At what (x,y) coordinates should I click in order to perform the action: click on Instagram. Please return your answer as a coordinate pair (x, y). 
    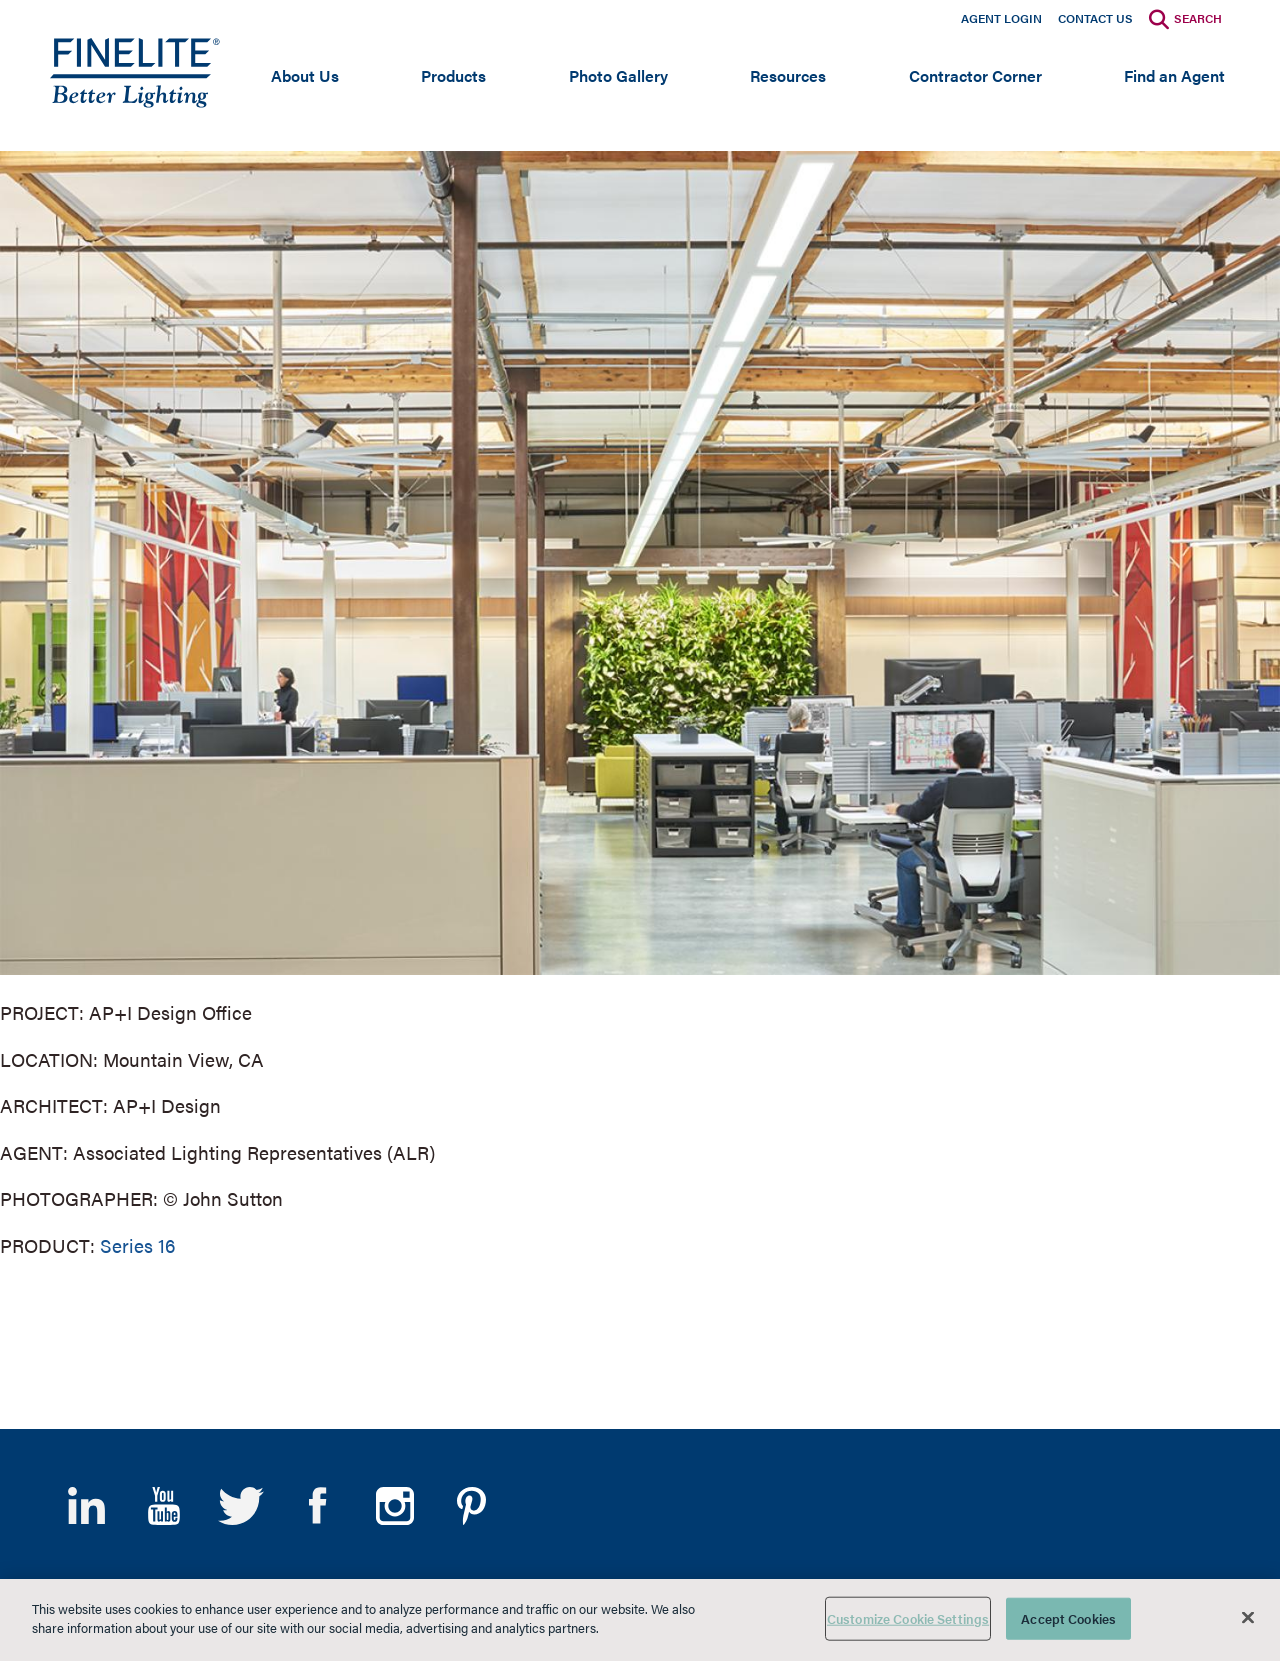
    Looking at the image, I should click on (394, 1506).